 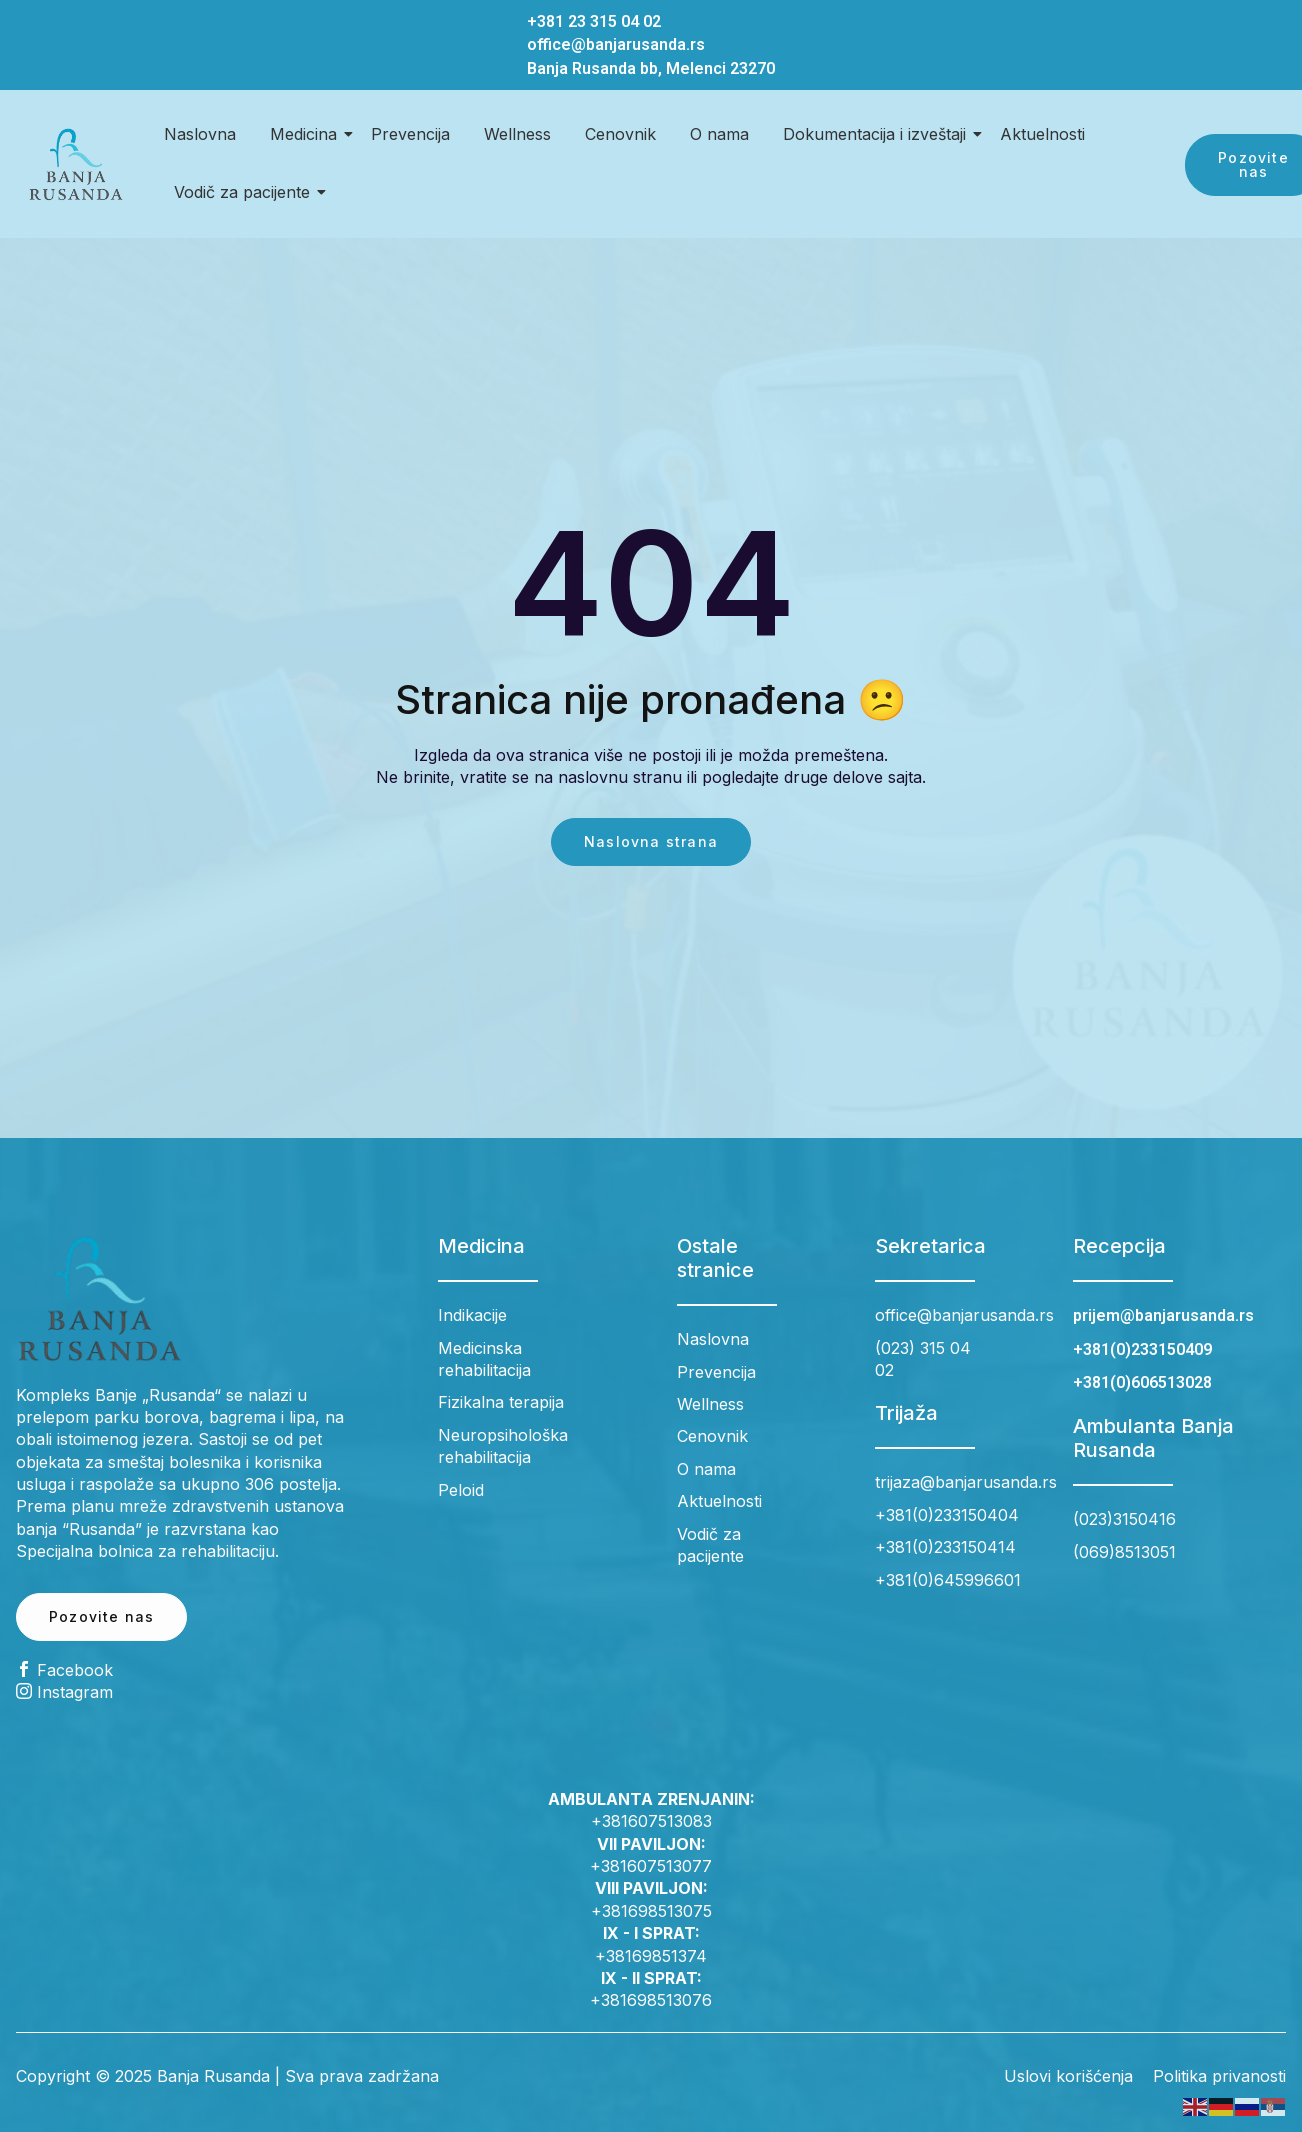 I want to click on Naslovna, so click(x=200, y=134).